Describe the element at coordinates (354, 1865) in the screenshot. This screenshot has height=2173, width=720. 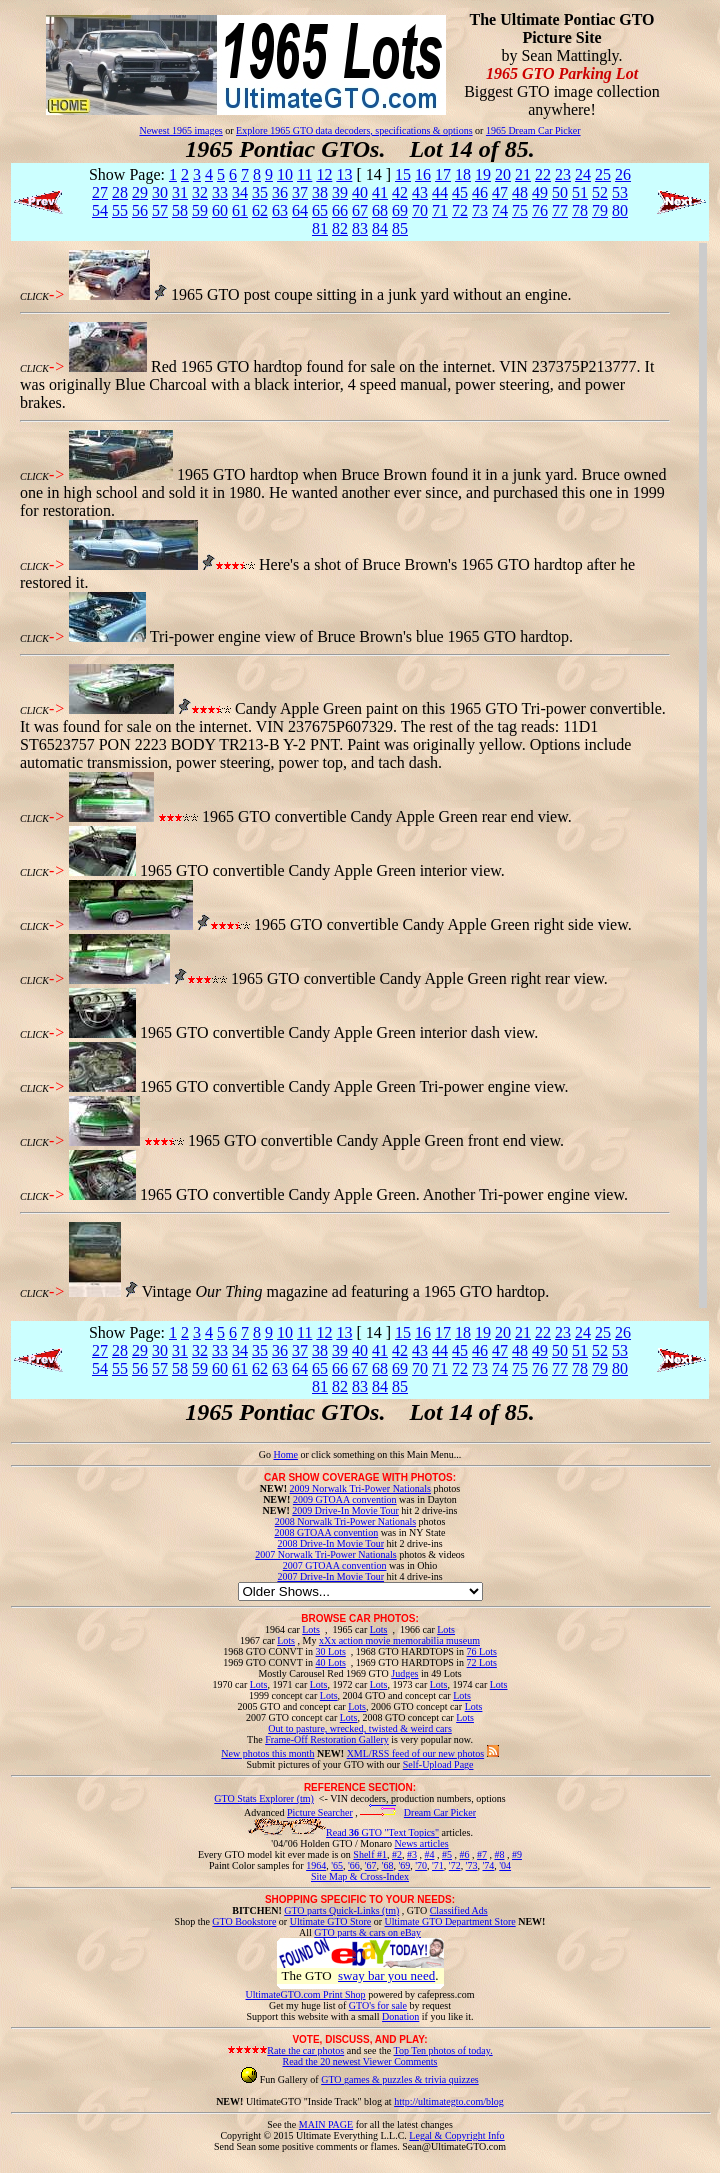
I see `'66` at that location.